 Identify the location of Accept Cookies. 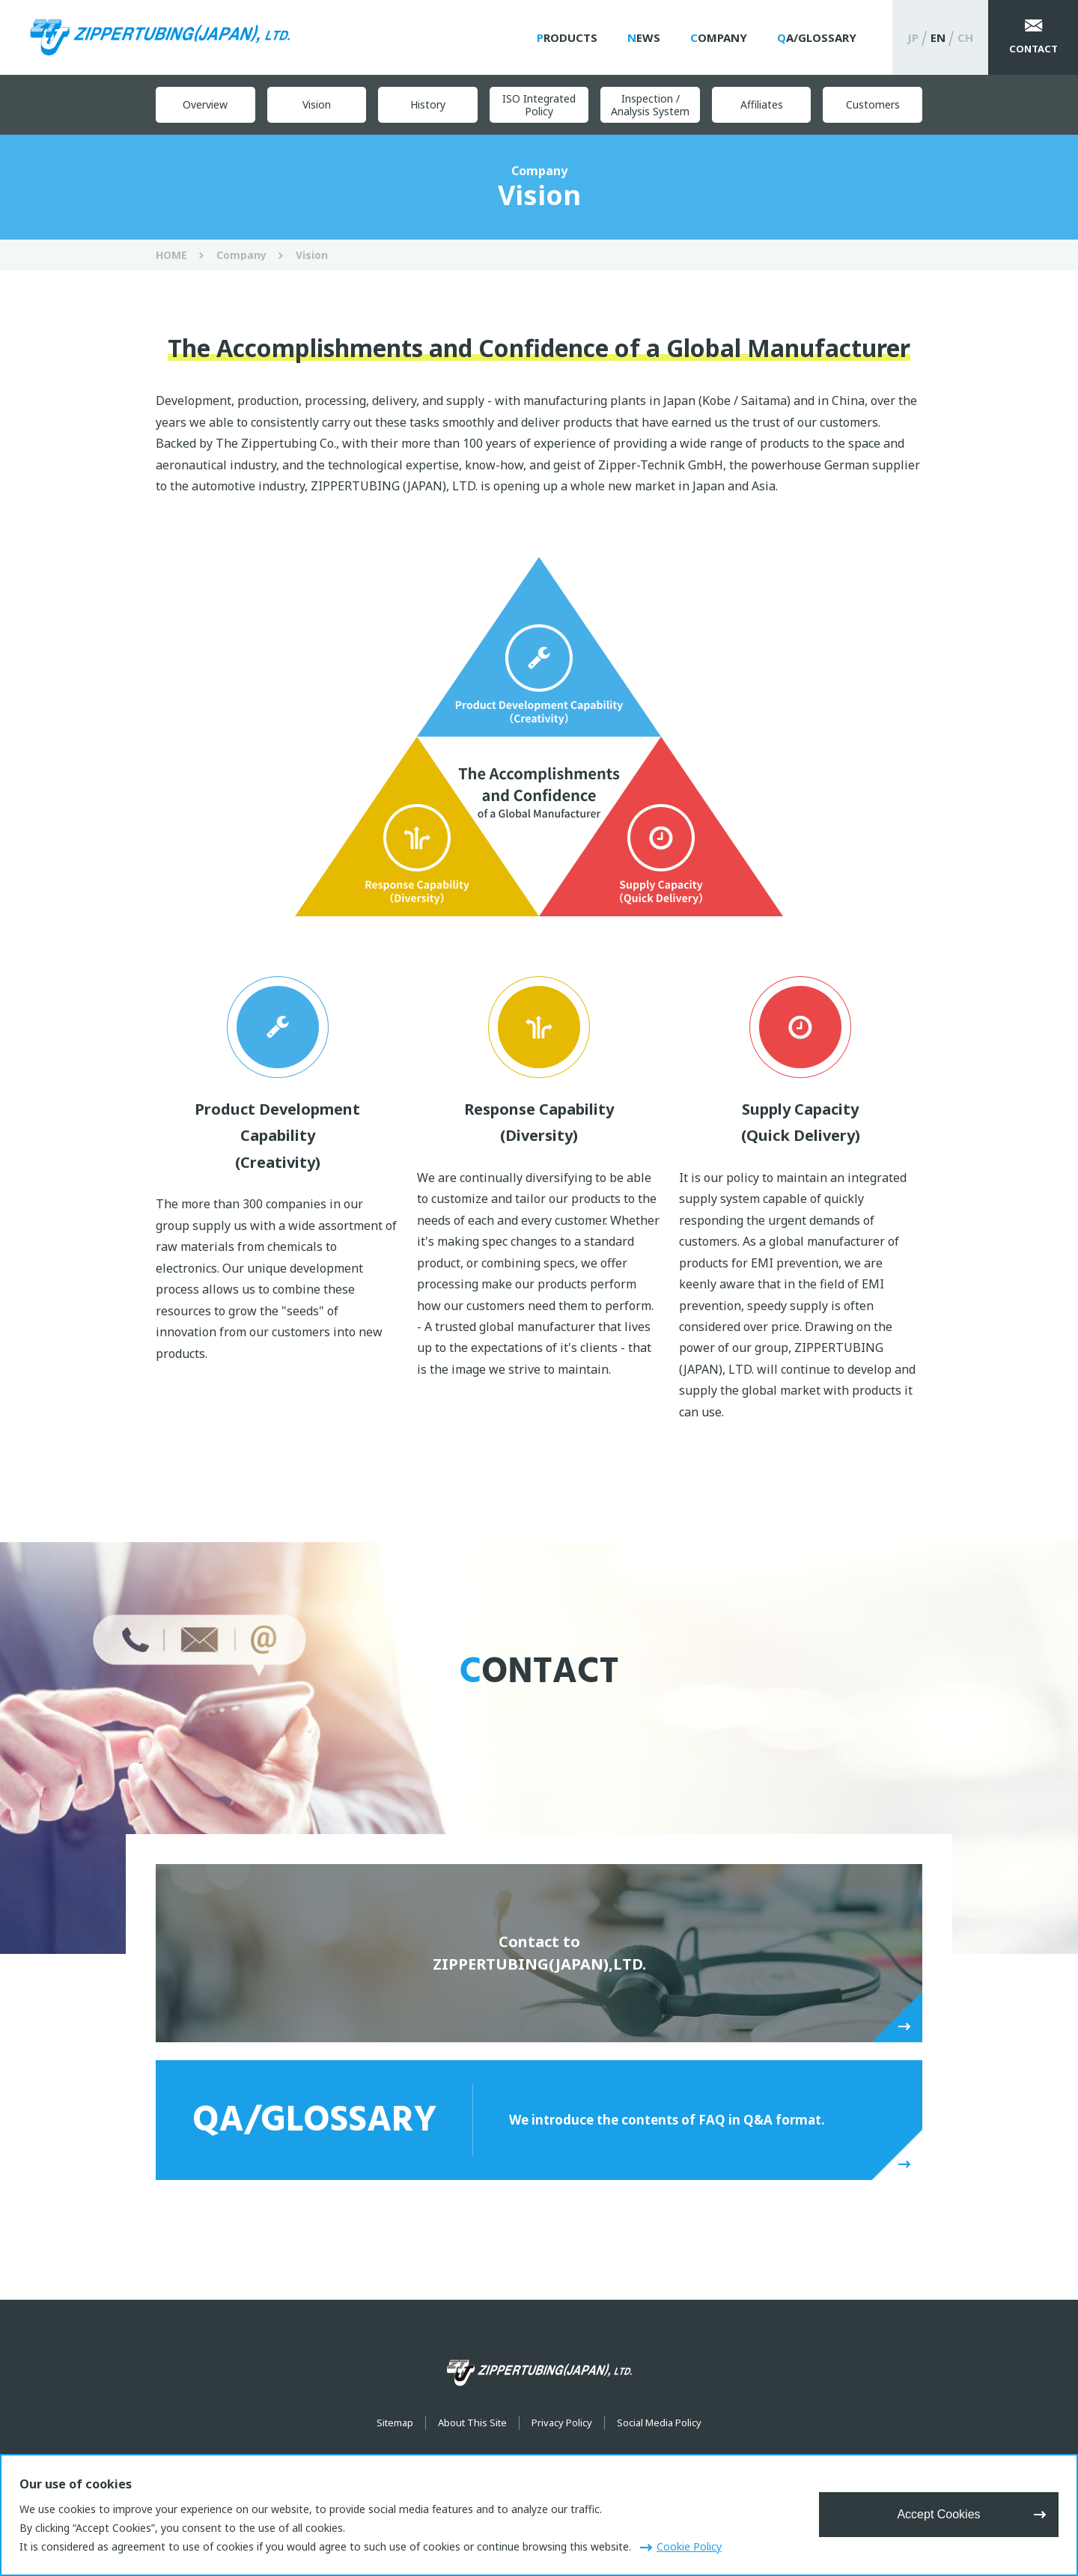
(938, 2514).